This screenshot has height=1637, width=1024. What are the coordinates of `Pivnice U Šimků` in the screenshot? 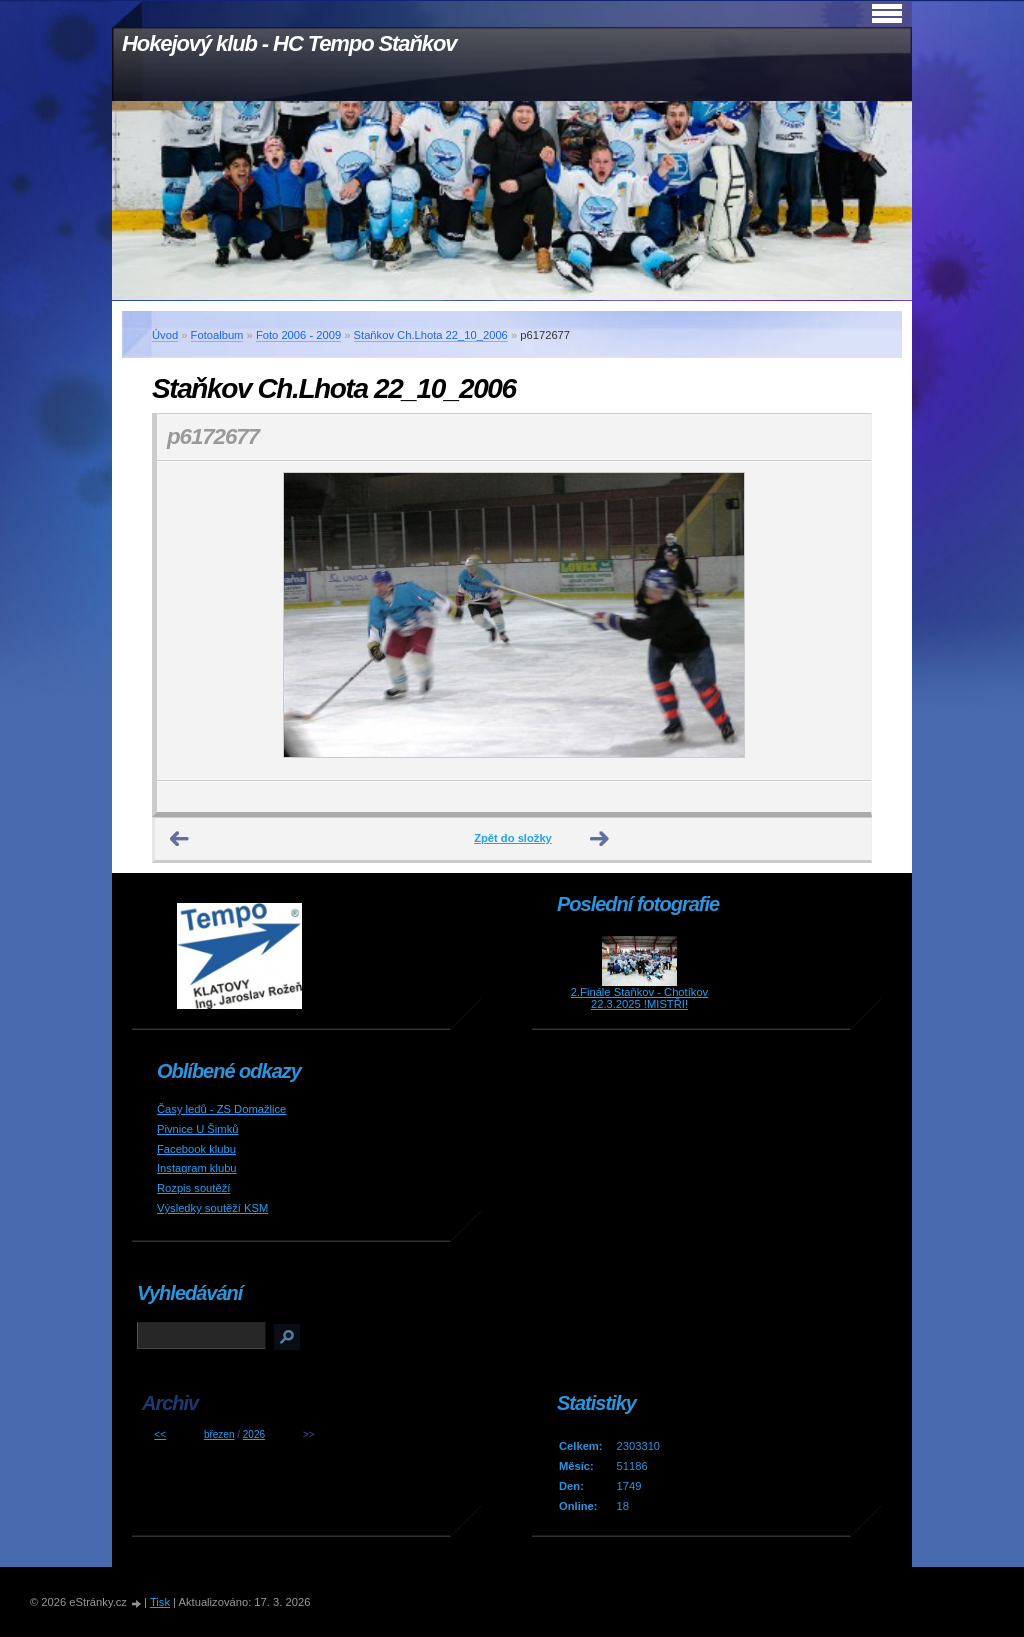 It's located at (197, 1129).